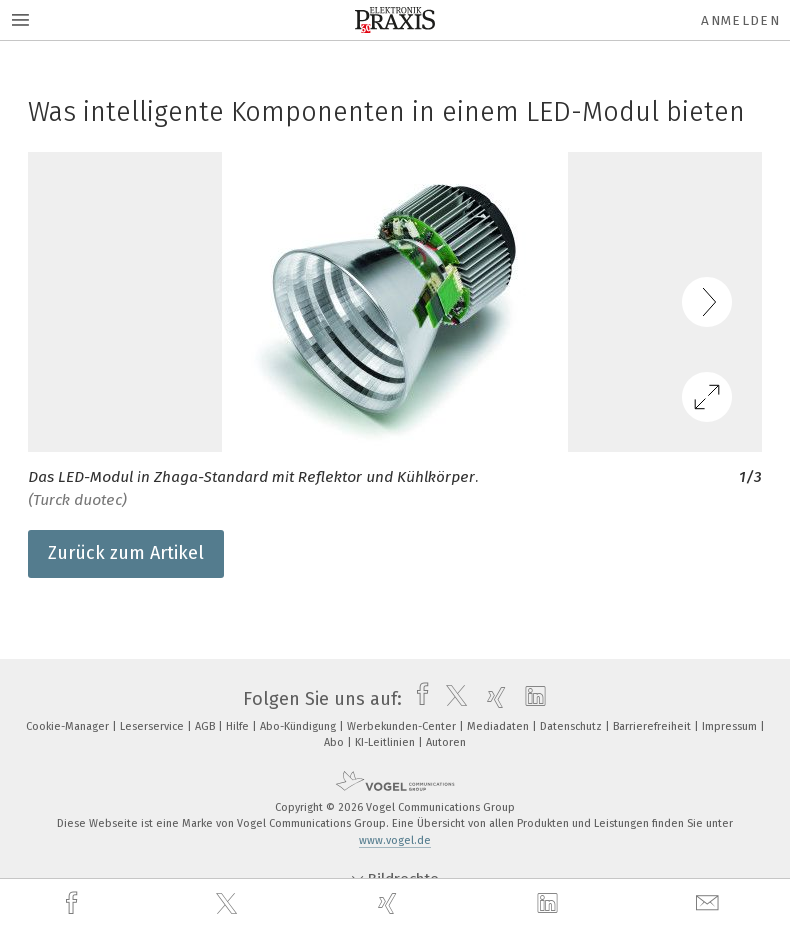 The width and height of the screenshot is (790, 928). What do you see at coordinates (403, 726) in the screenshot?
I see `Werbekunden-Center` at bounding box center [403, 726].